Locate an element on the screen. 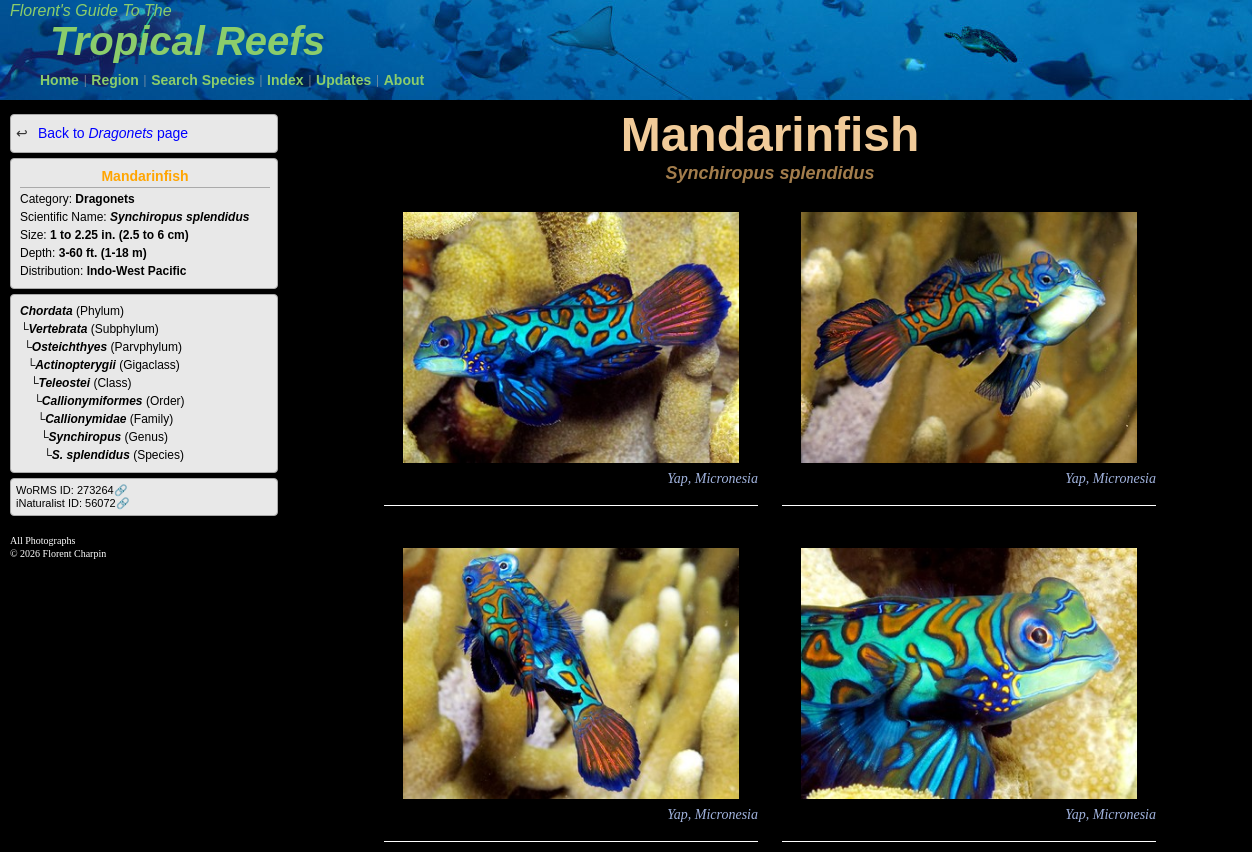 This screenshot has height=852, width=1252. Back to page is located at coordinates (111, 133).